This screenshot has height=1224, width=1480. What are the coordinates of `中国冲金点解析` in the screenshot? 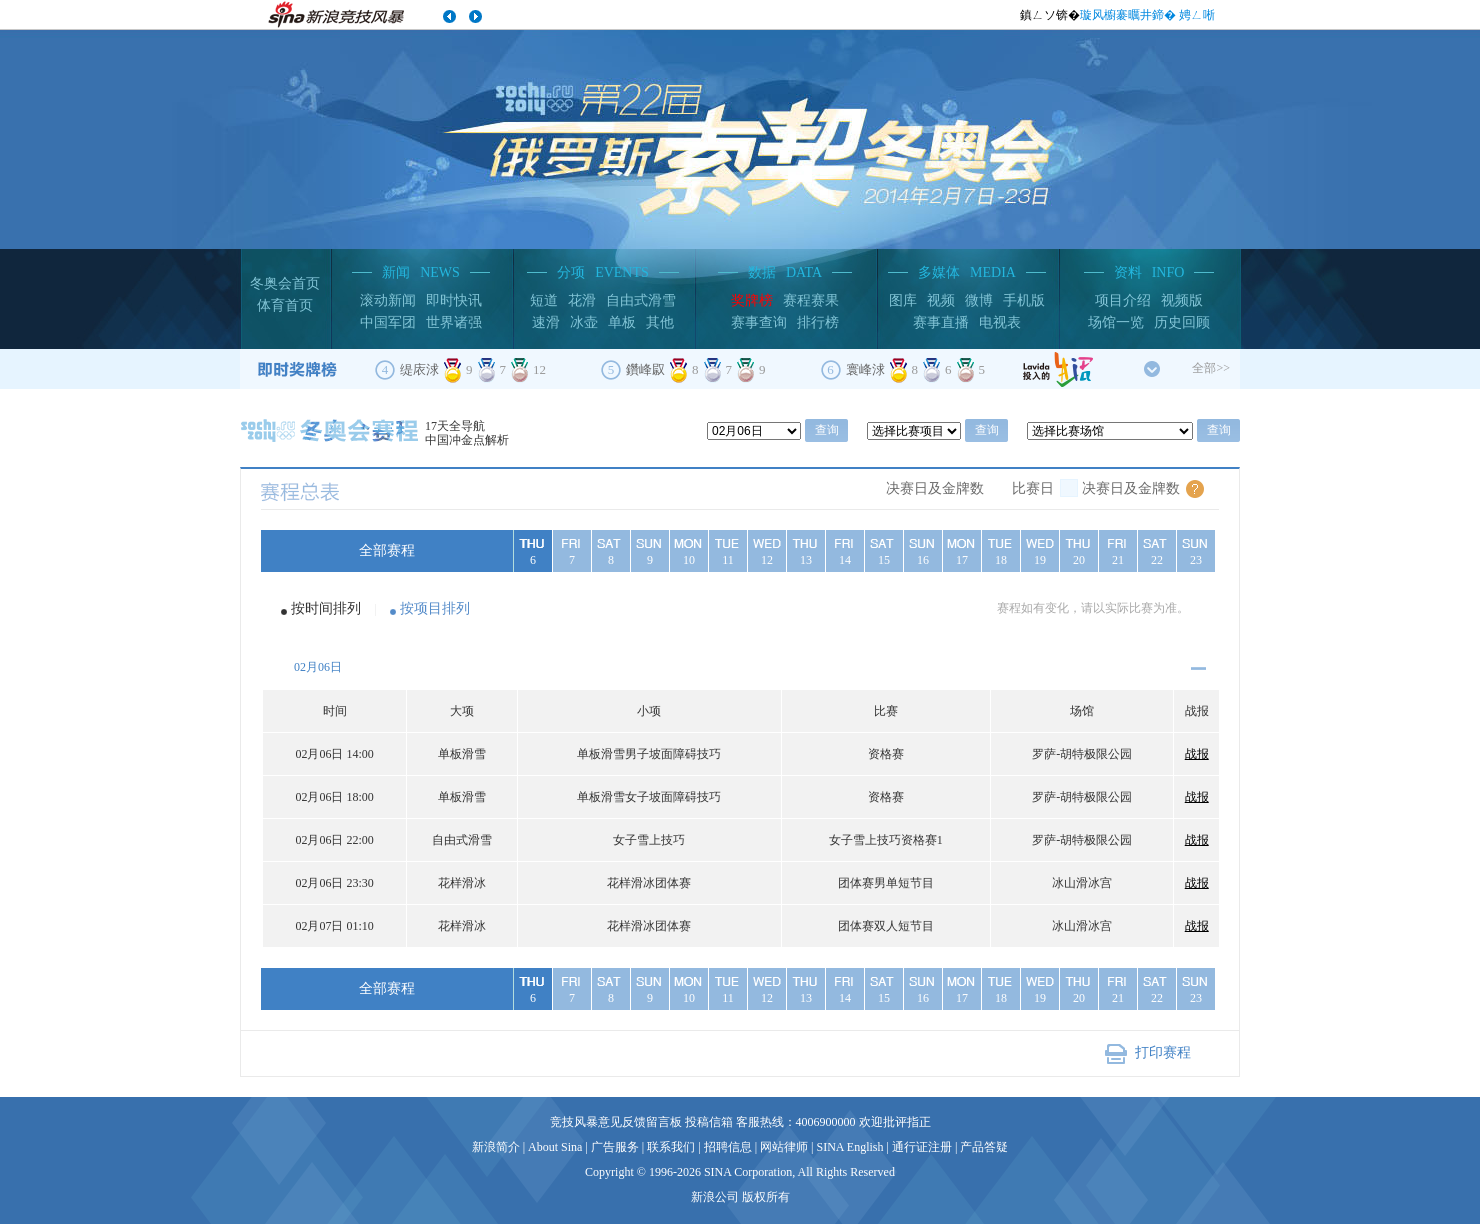 It's located at (467, 440).